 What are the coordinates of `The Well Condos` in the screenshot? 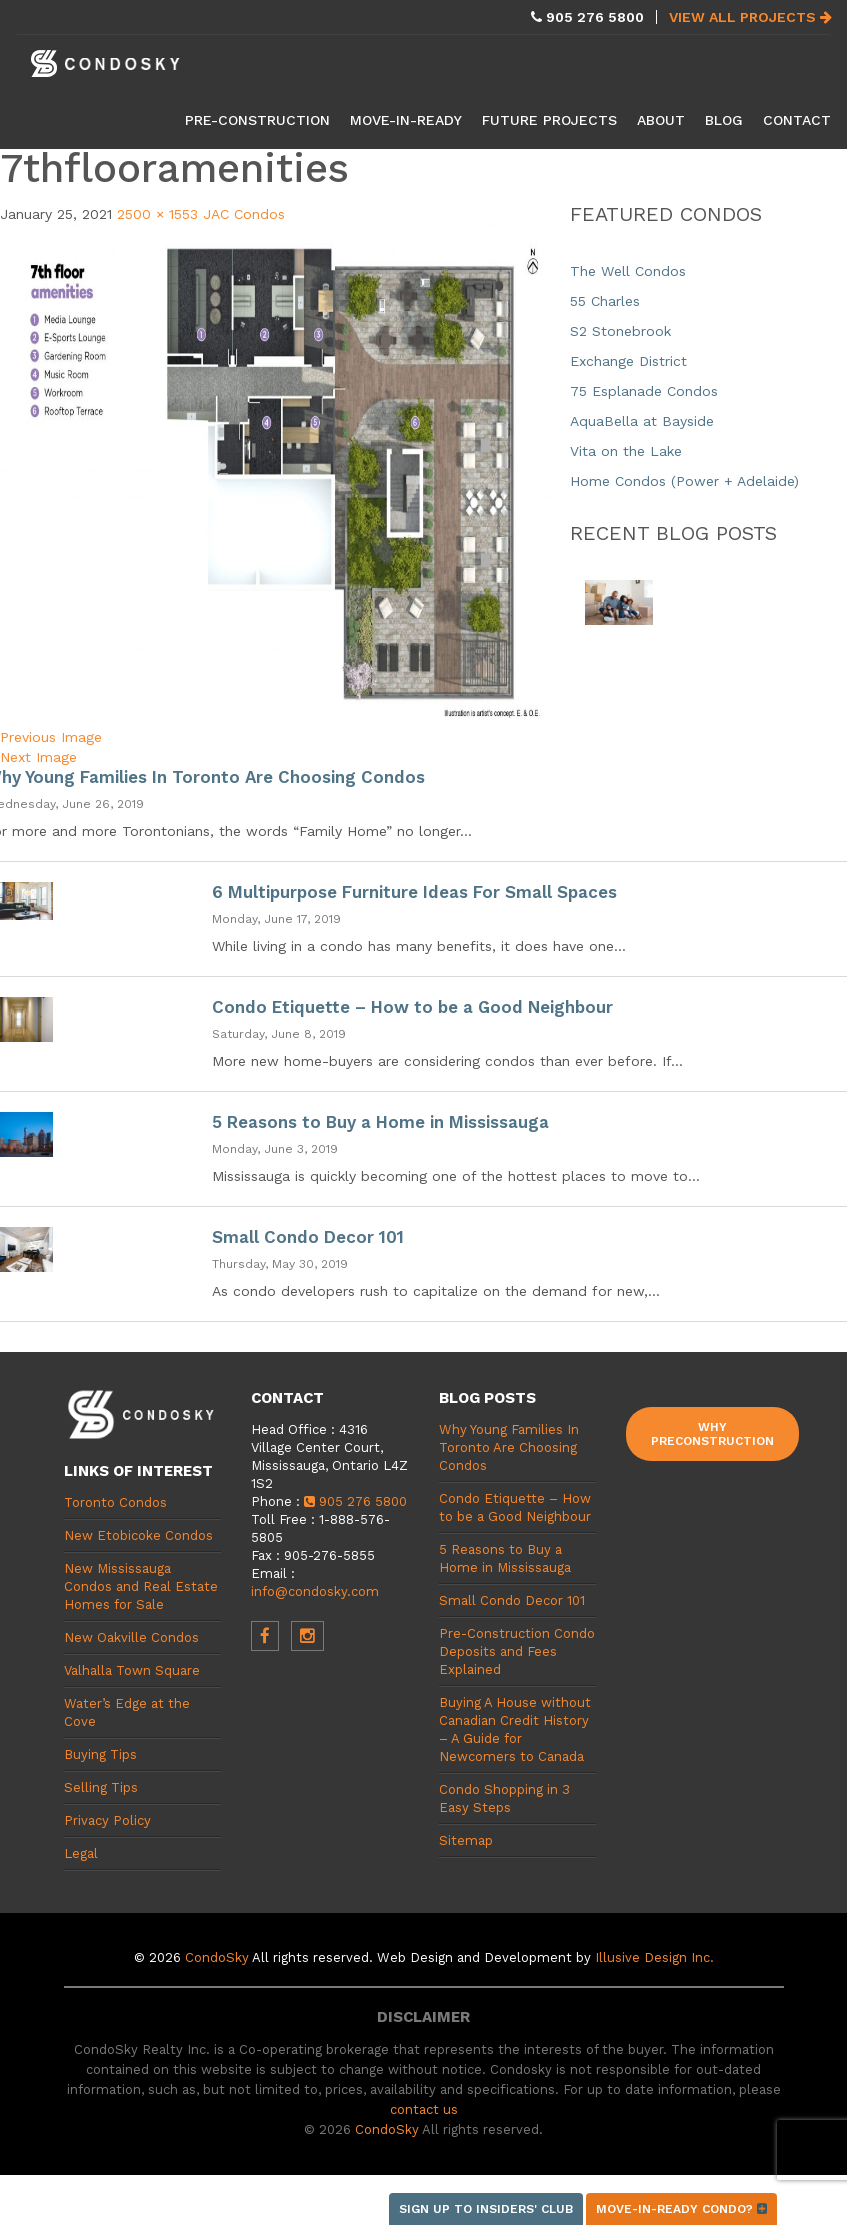 It's located at (628, 271).